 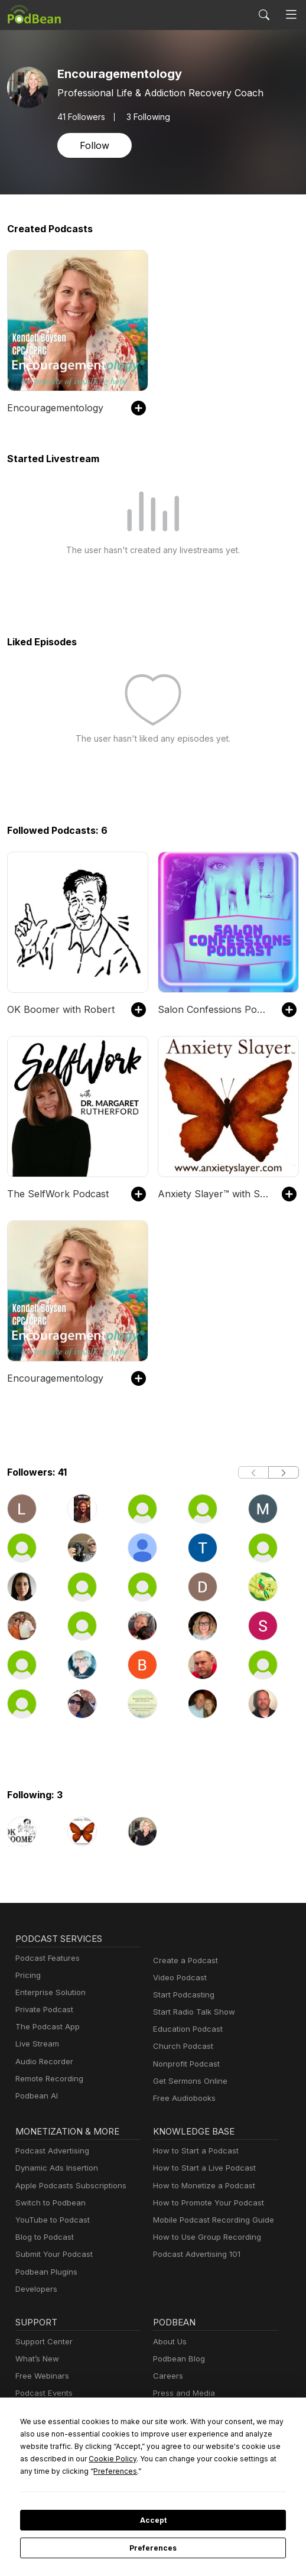 I want to click on The SelfWork Podcast, so click(x=54, y=1193).